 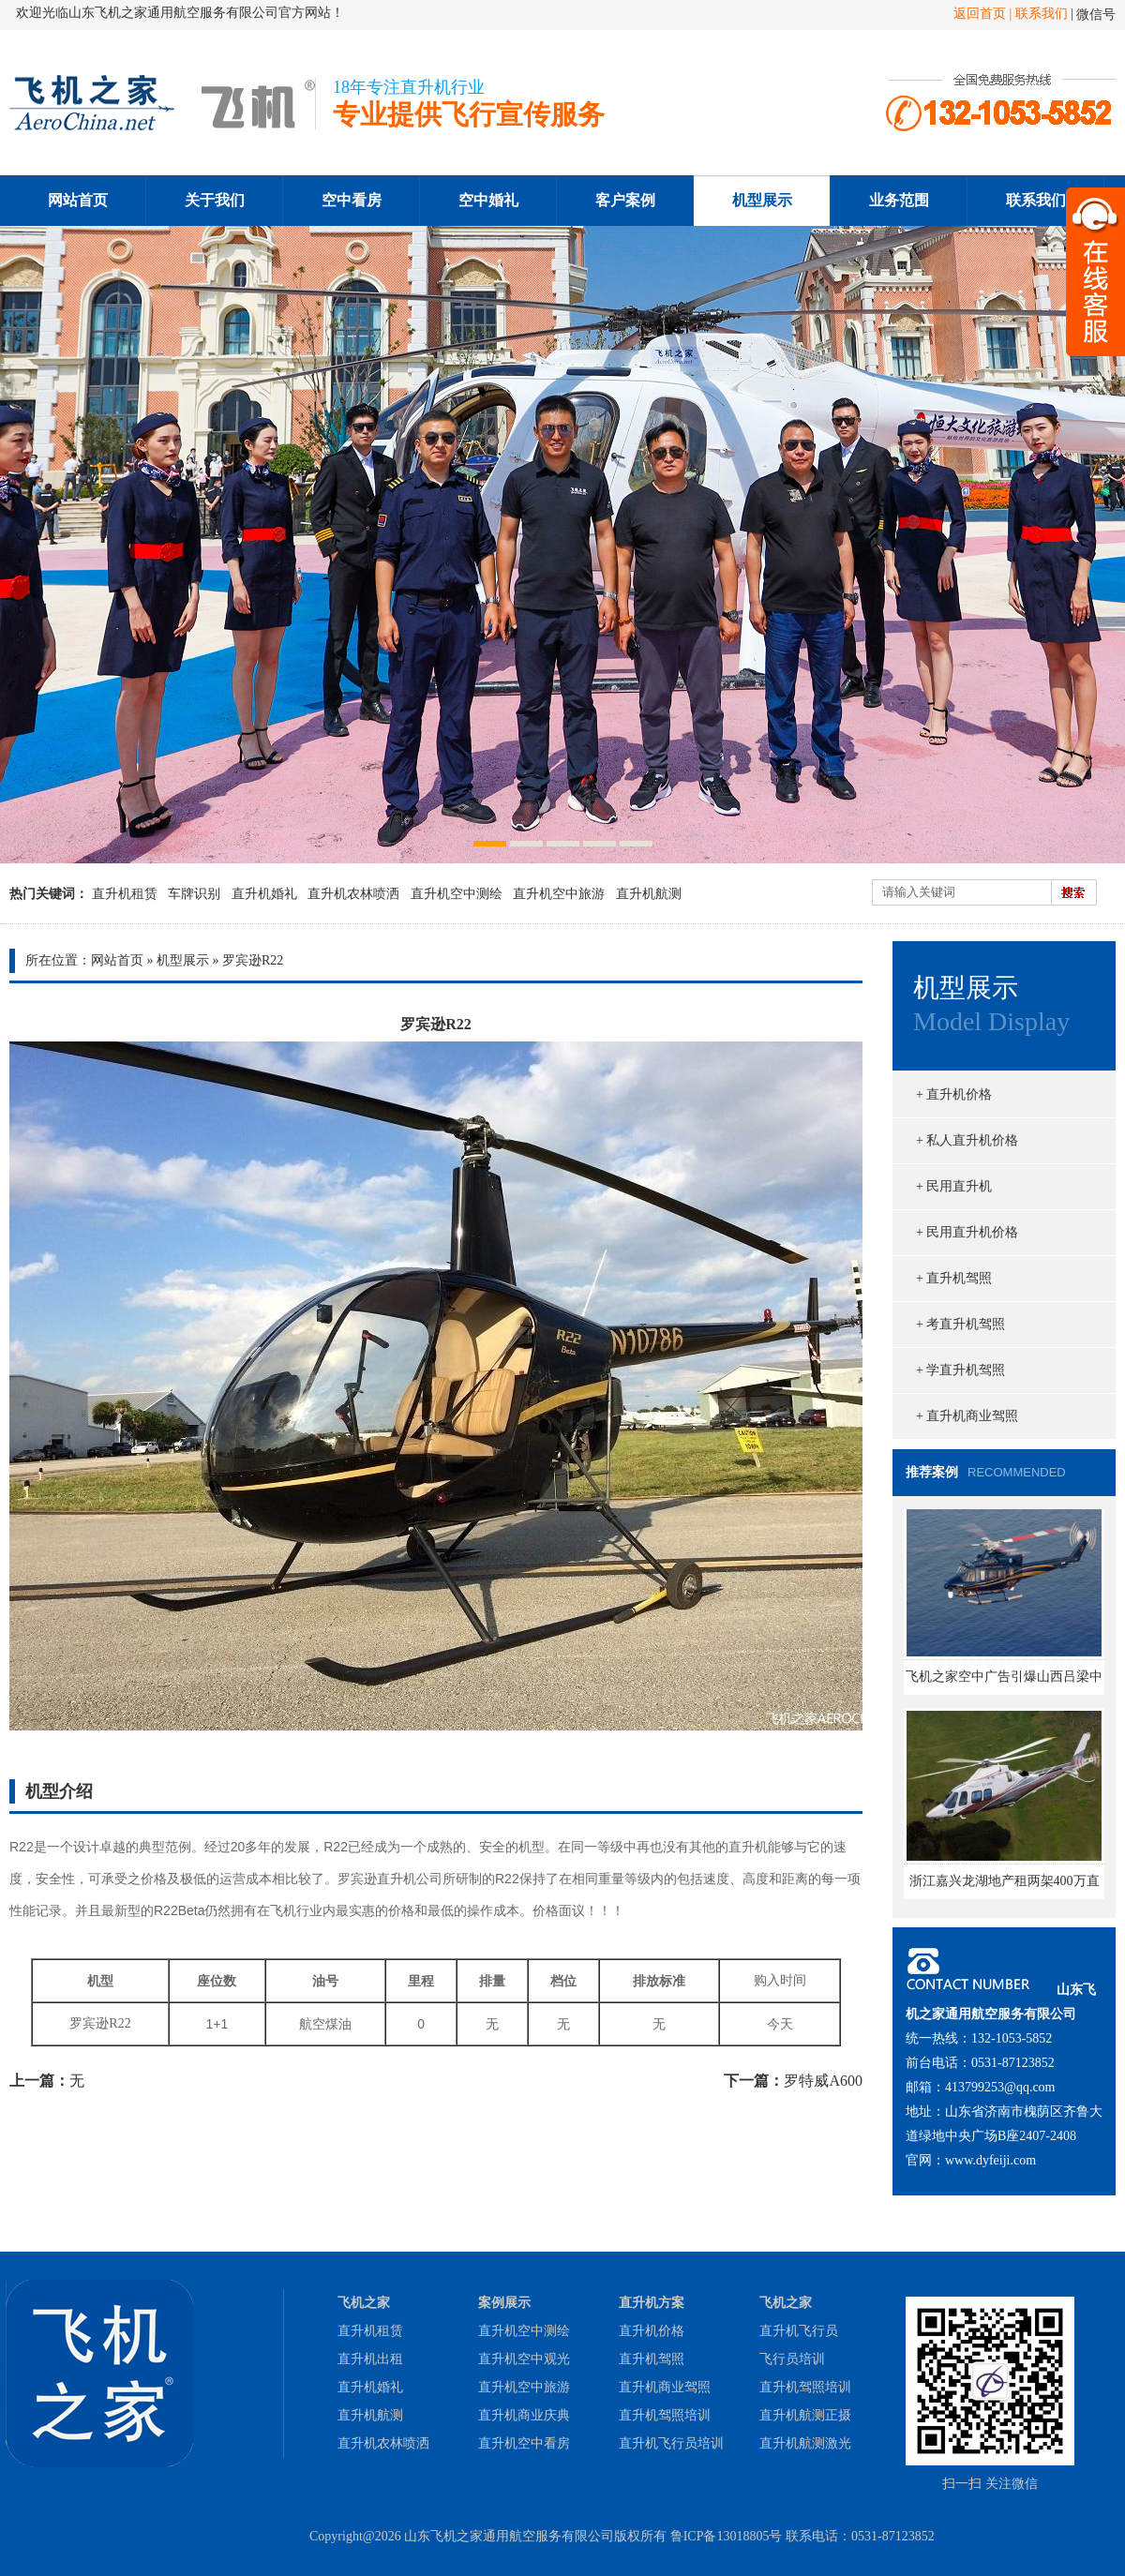 What do you see at coordinates (967, 1232) in the screenshot?
I see `+ 民用直升机价格` at bounding box center [967, 1232].